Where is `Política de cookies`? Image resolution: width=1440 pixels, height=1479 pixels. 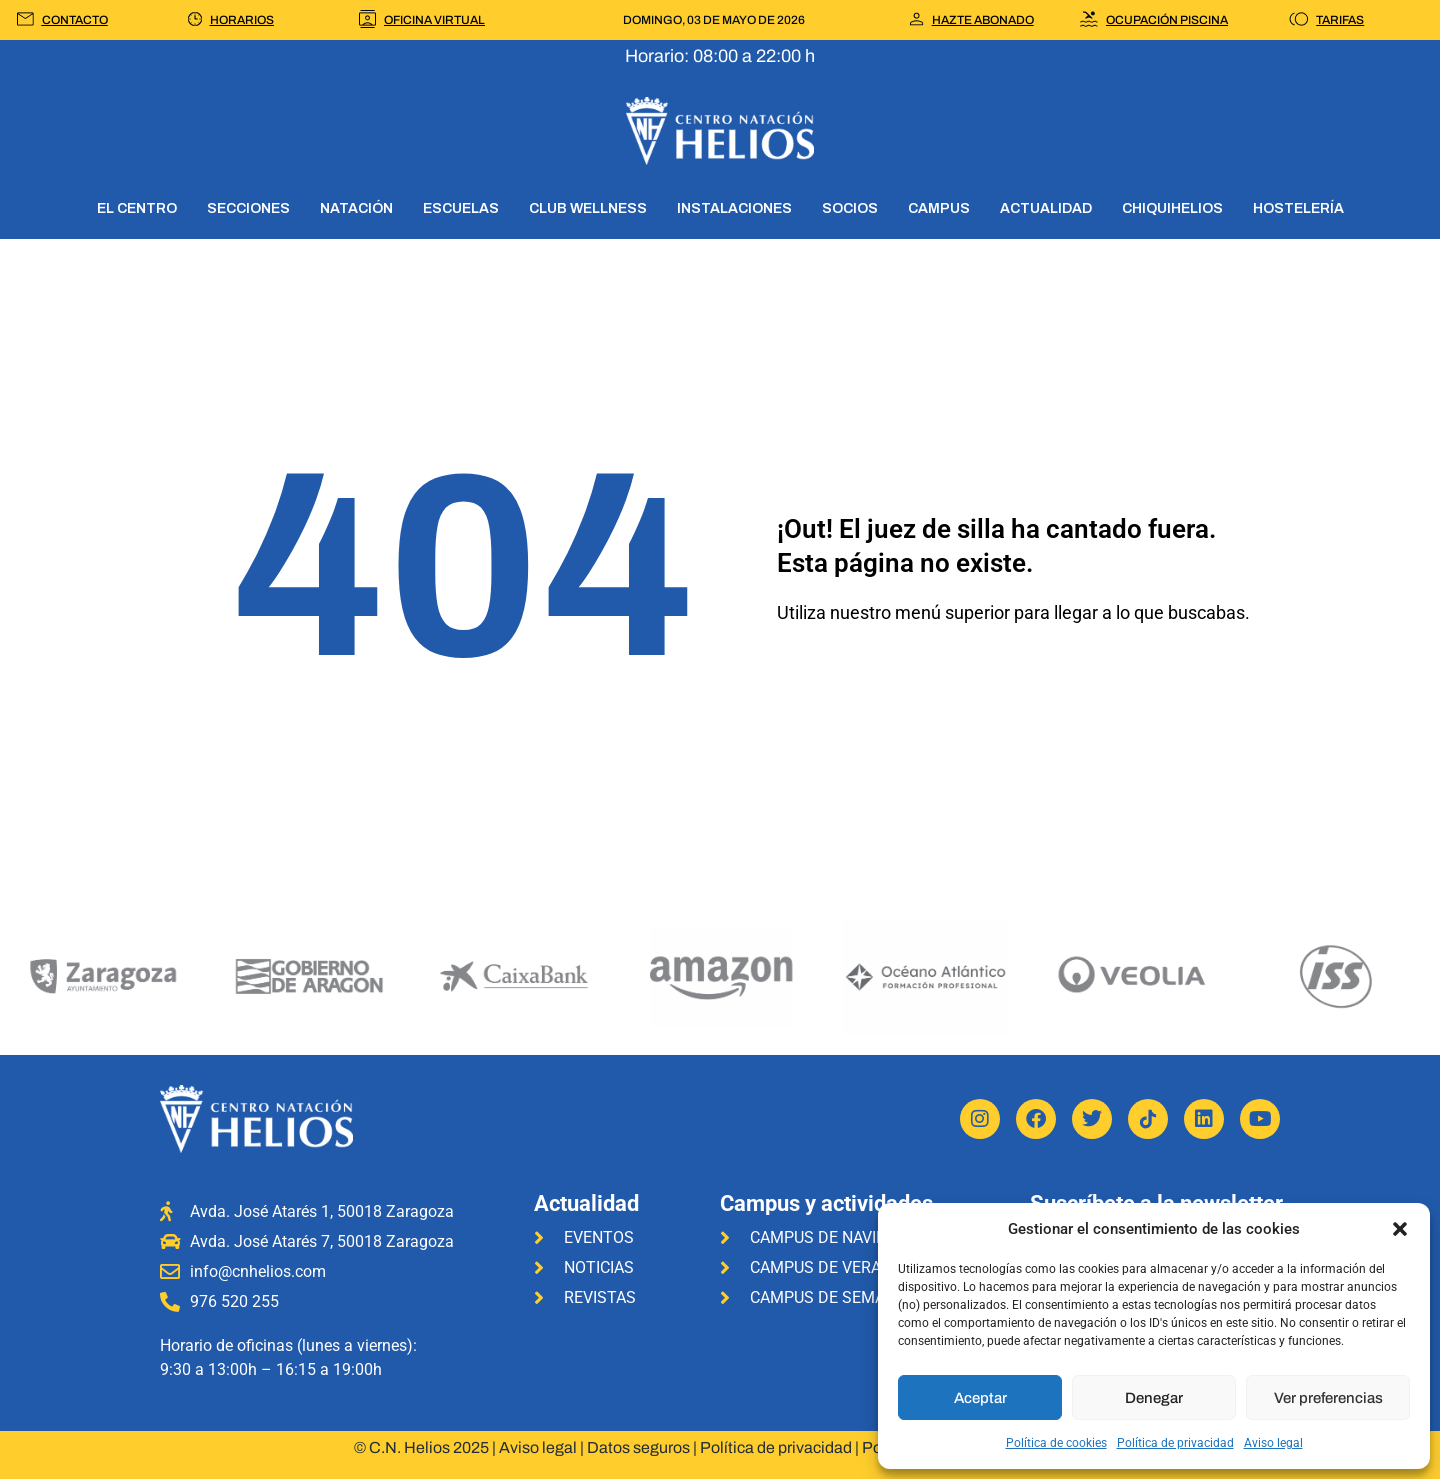 Política de cookies is located at coordinates (1056, 1443).